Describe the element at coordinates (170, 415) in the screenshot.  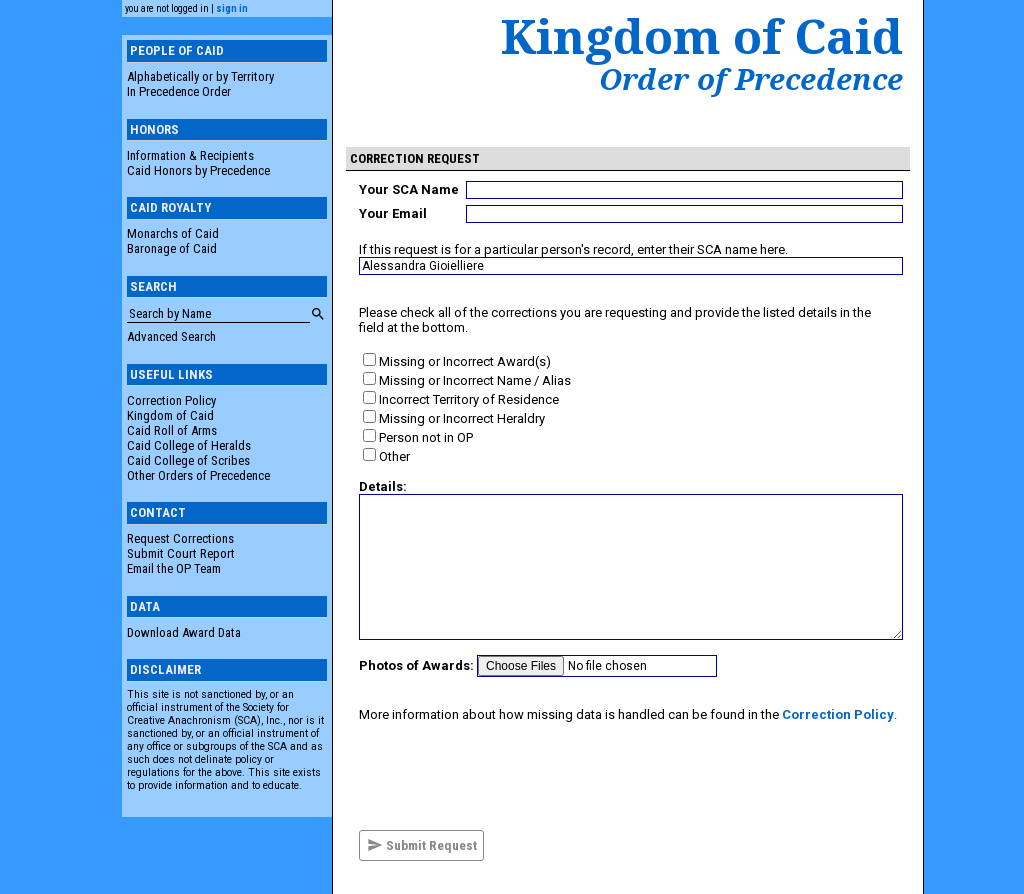
I see `Kingdom of Caid` at that location.